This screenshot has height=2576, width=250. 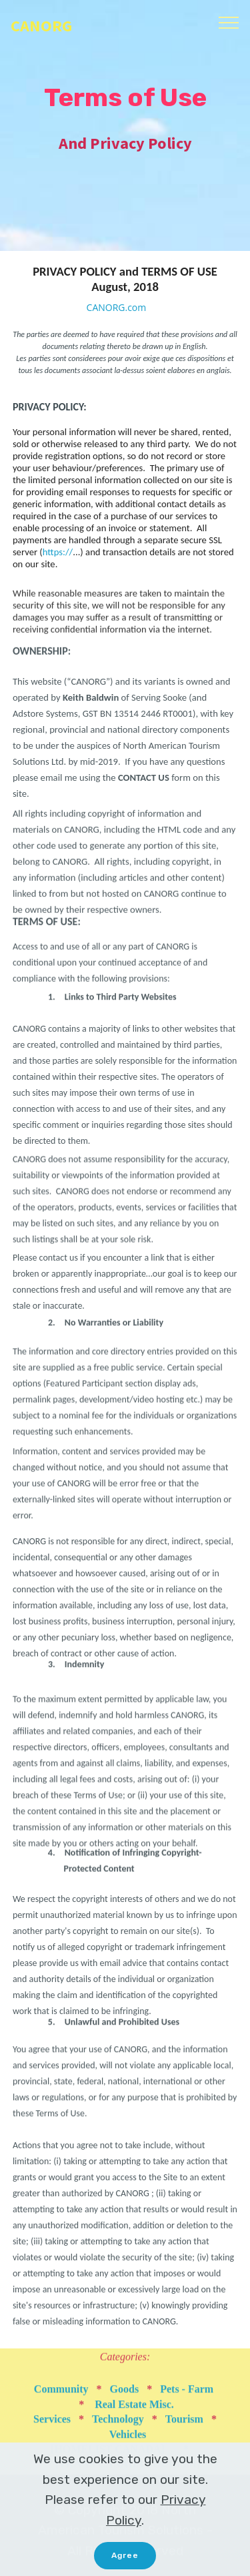 I want to click on [Toggle navigation], so click(x=229, y=22).